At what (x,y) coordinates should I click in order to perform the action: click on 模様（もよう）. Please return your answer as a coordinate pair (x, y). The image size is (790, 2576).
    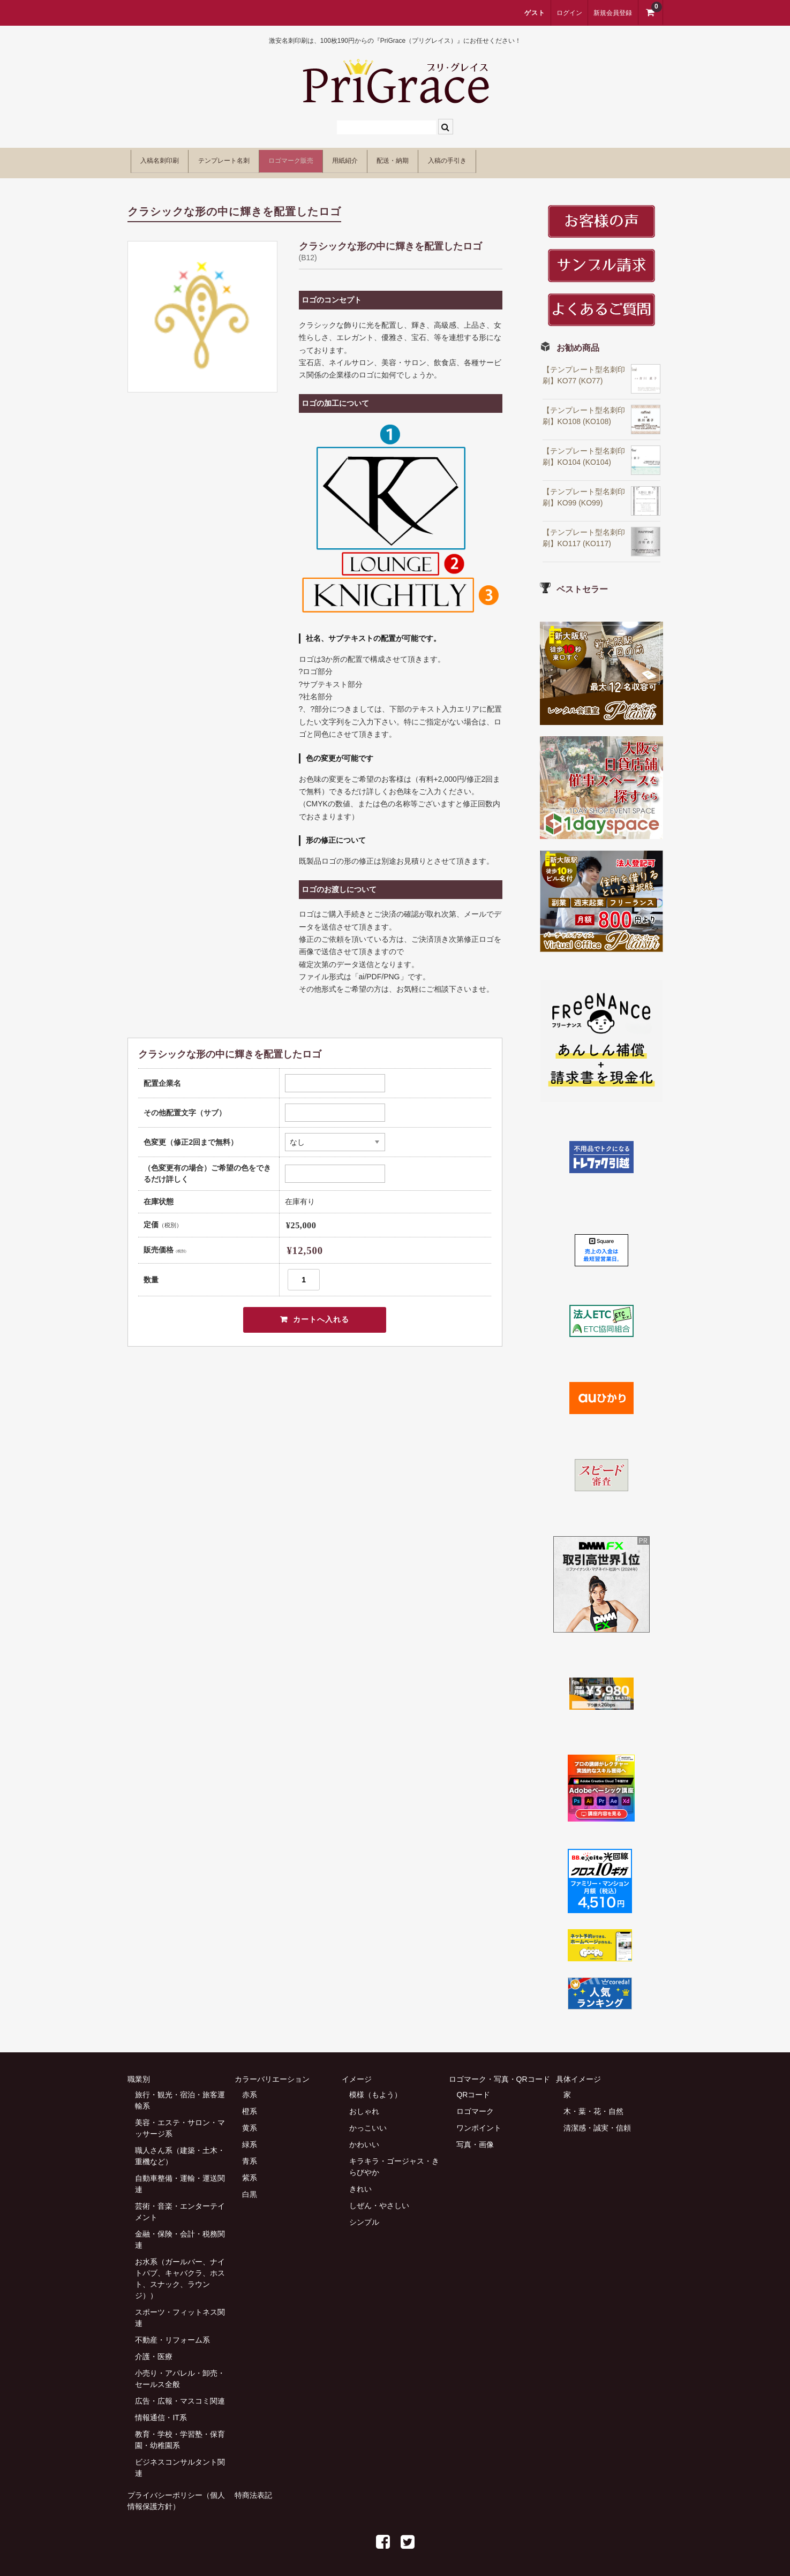
    Looking at the image, I should click on (375, 2088).